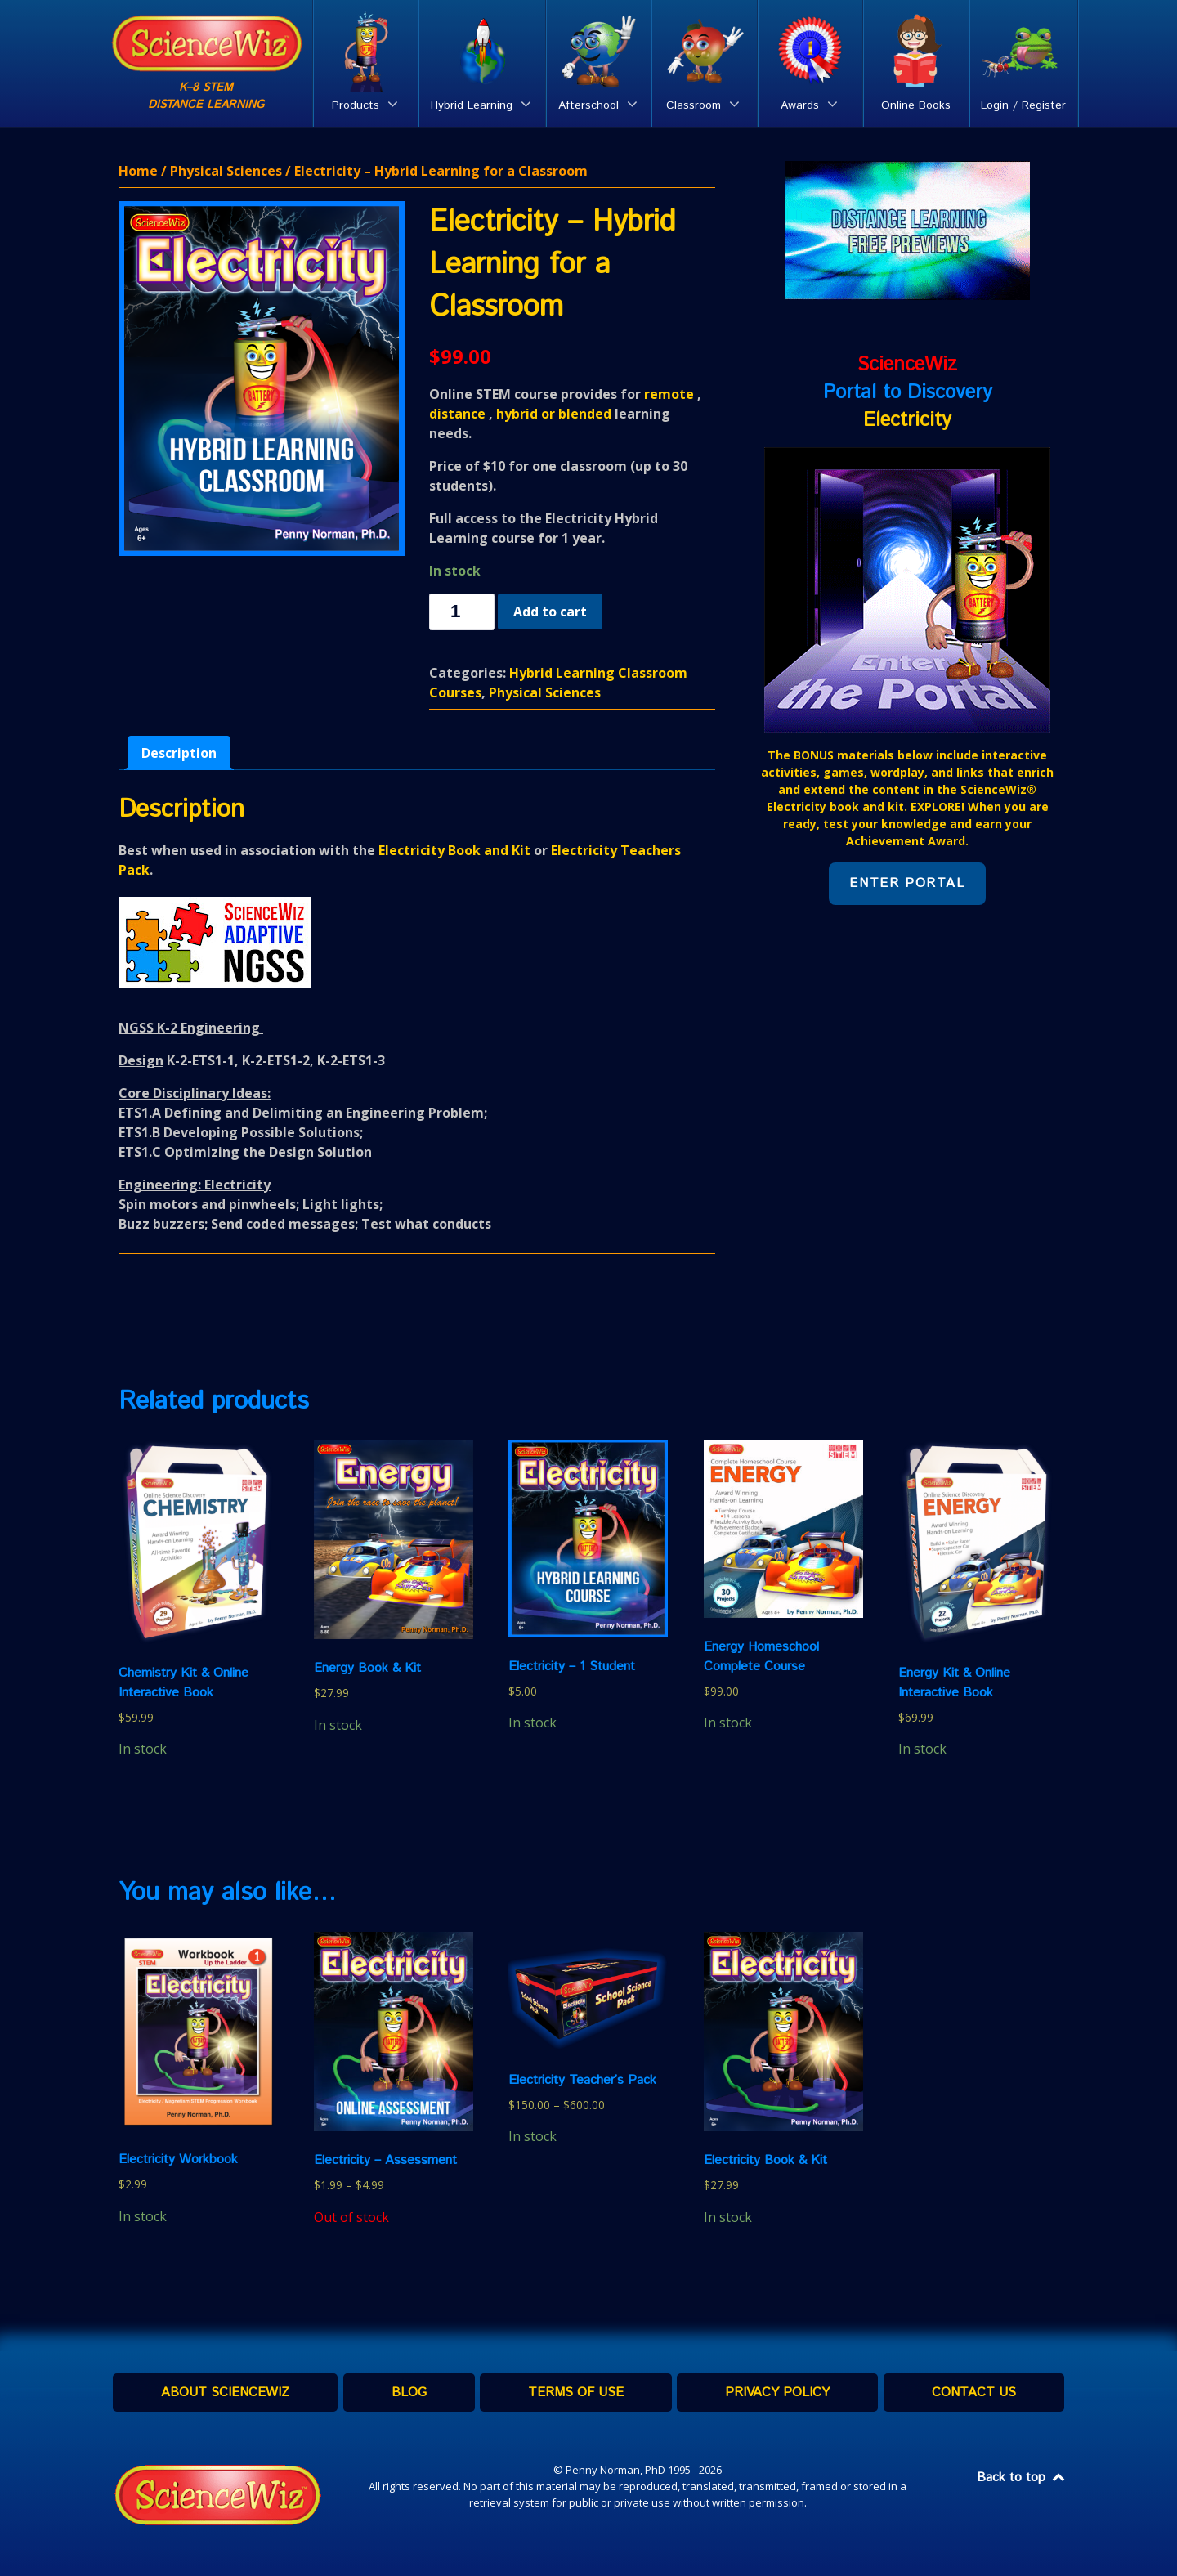  I want to click on distance, so click(457, 414).